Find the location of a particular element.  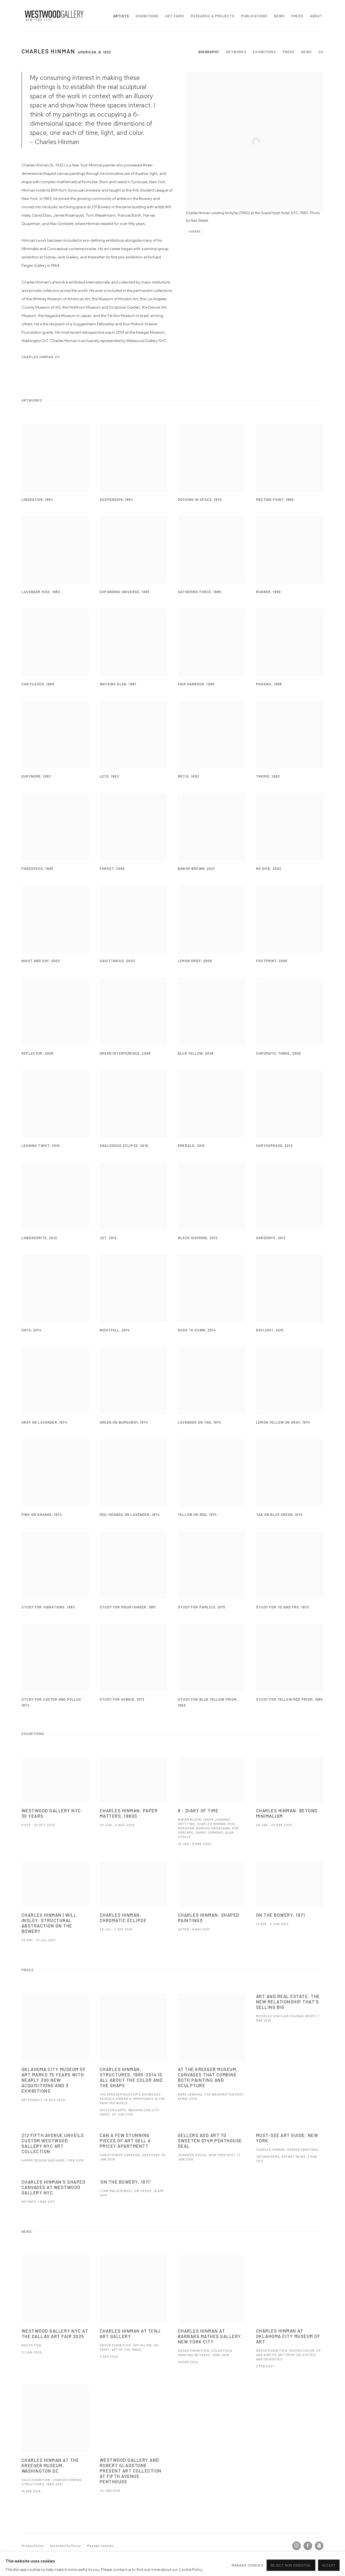

Publications [Link to Westwood Gallery NYC Publications page] is located at coordinates (254, 16).